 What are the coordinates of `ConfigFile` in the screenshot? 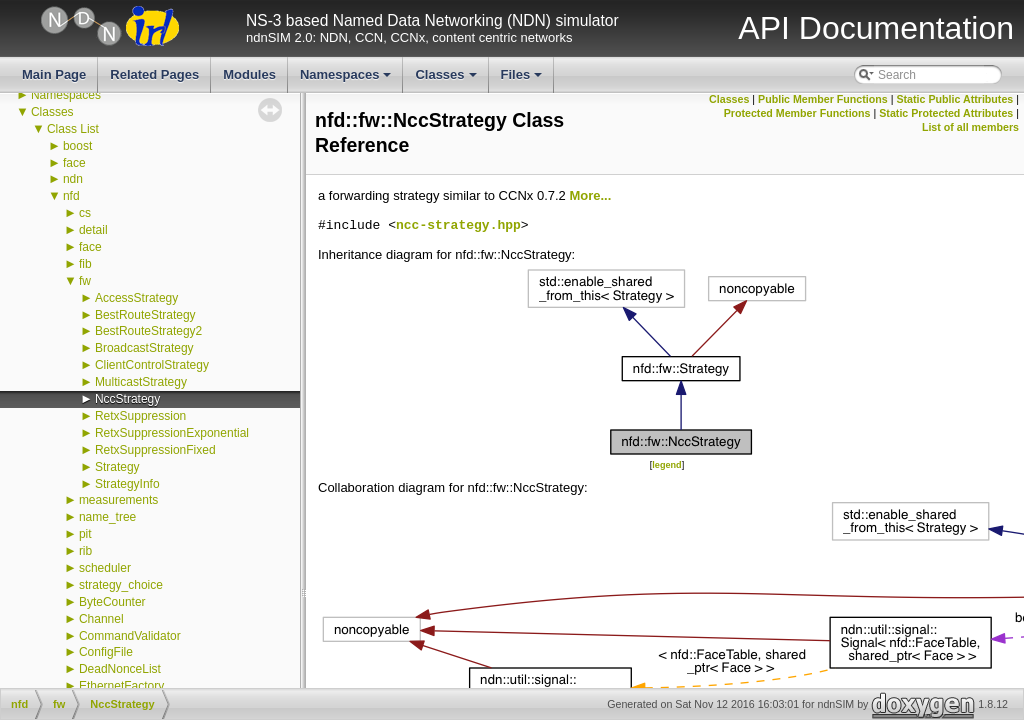 It's located at (106, 652).